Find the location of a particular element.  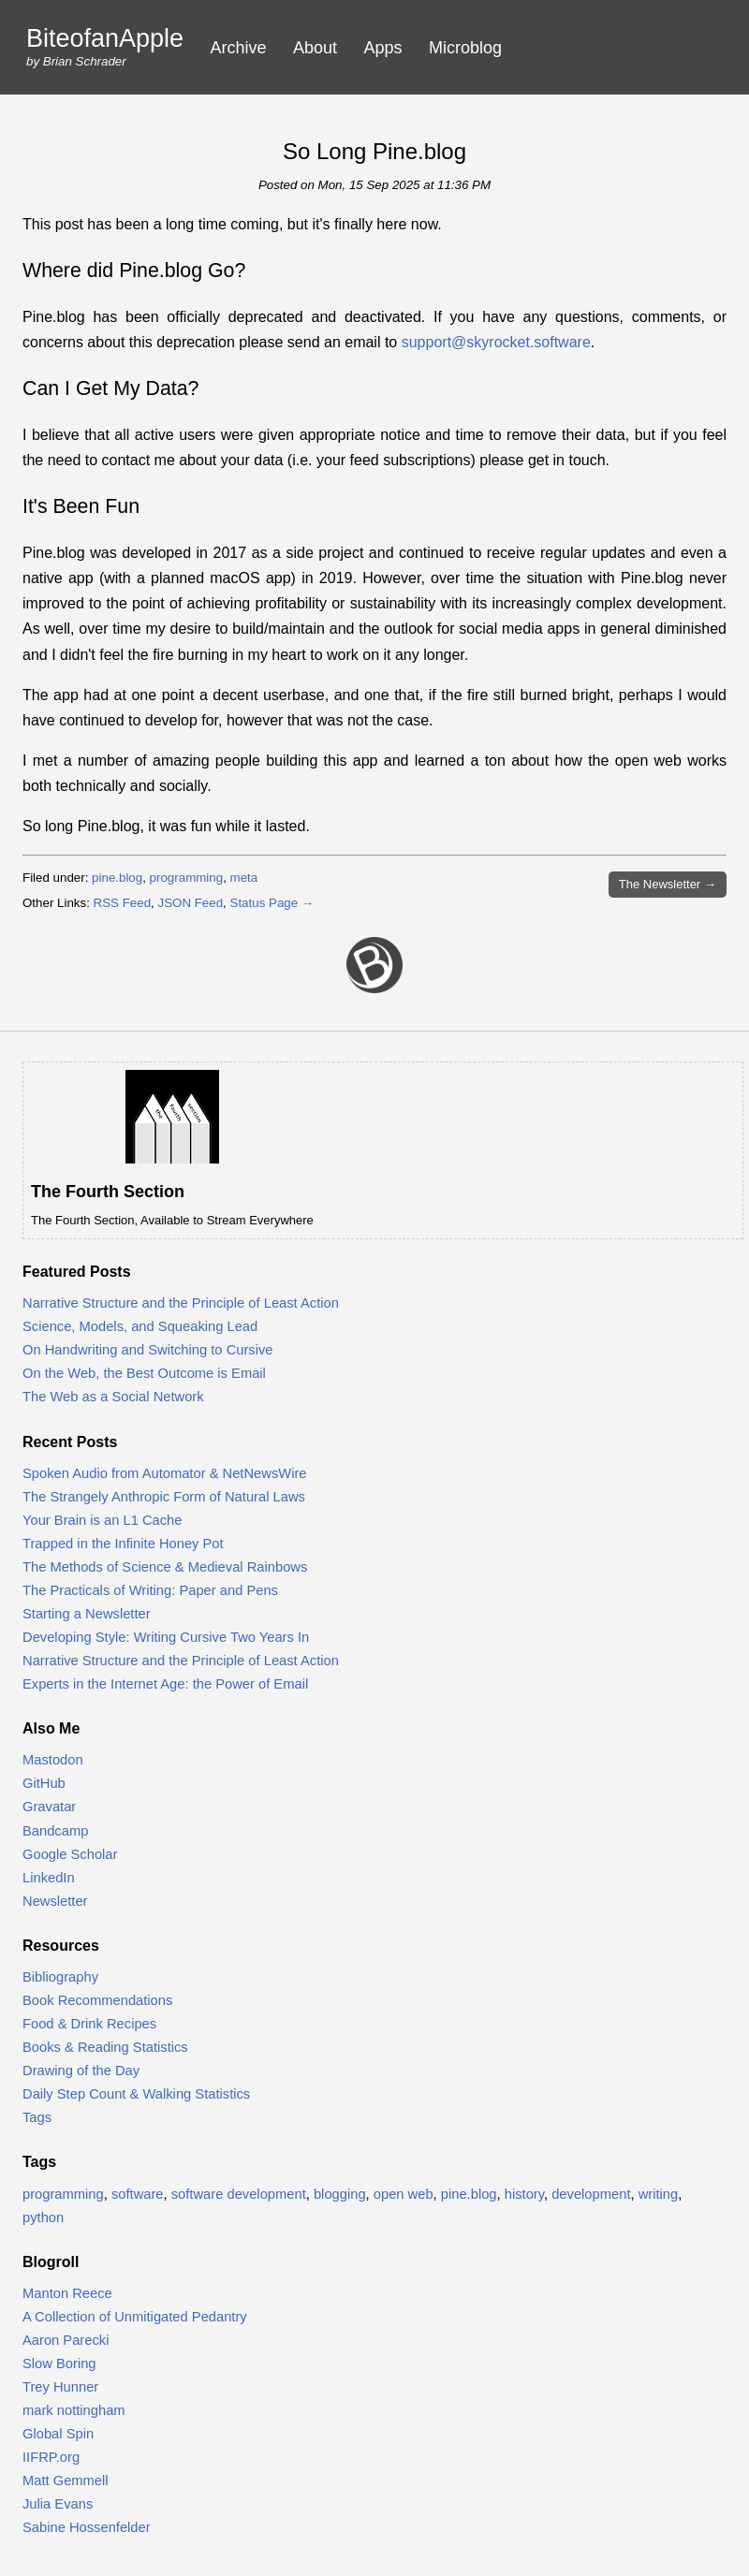

blogging is located at coordinates (340, 2194).